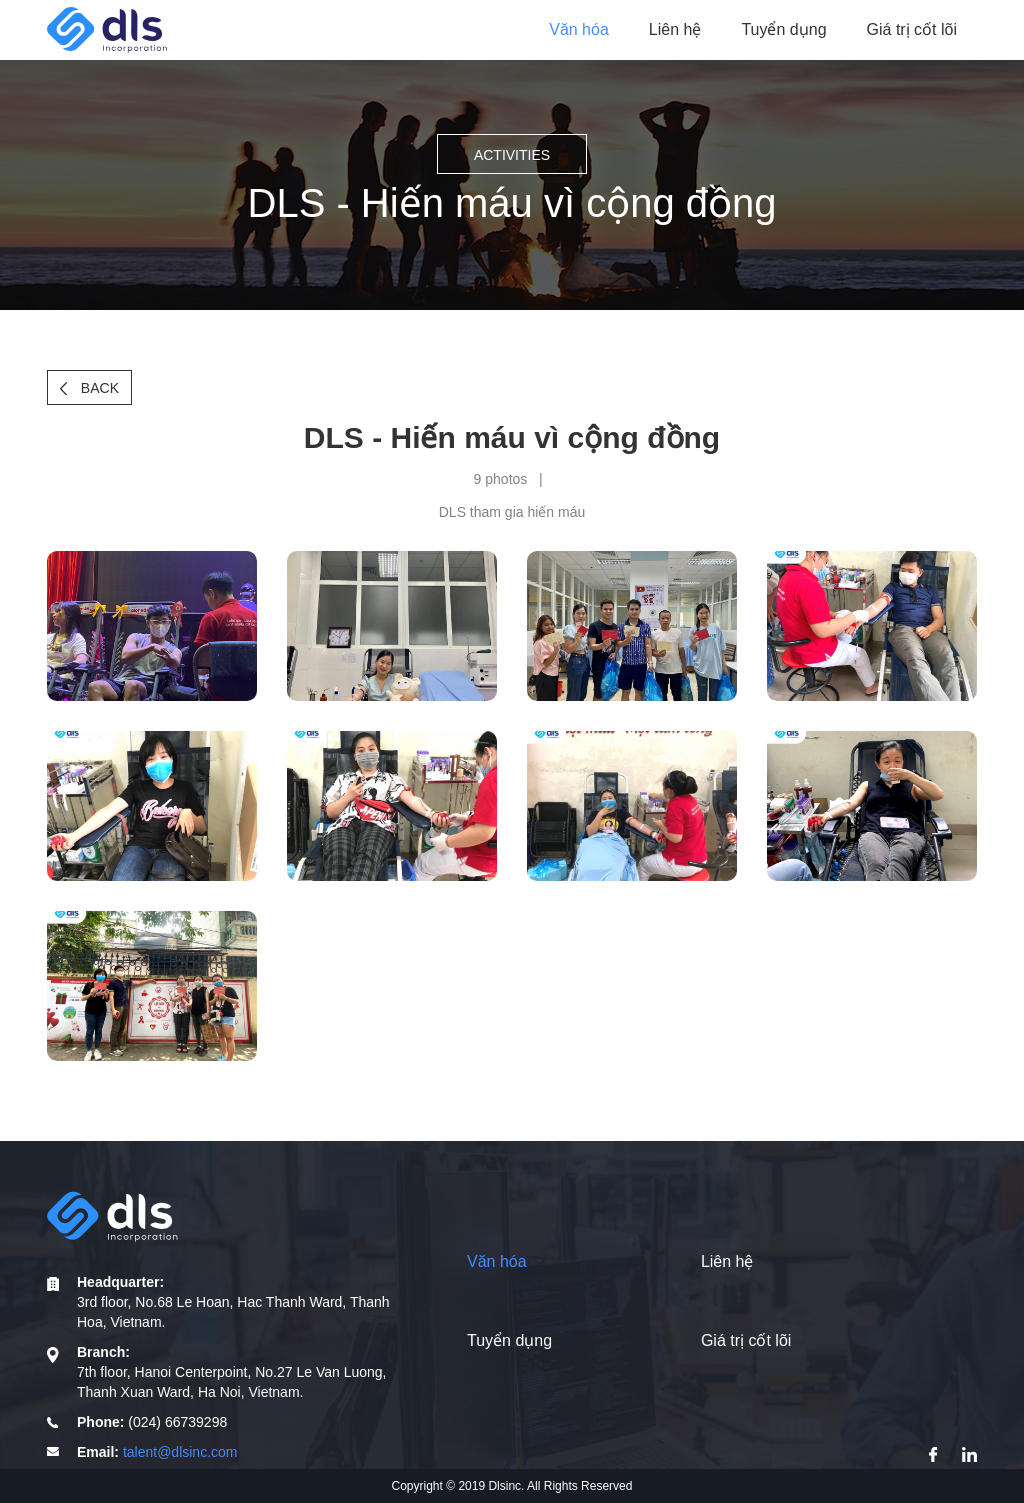 This screenshot has height=1503, width=1024. What do you see at coordinates (579, 29) in the screenshot?
I see `Văn hóa` at bounding box center [579, 29].